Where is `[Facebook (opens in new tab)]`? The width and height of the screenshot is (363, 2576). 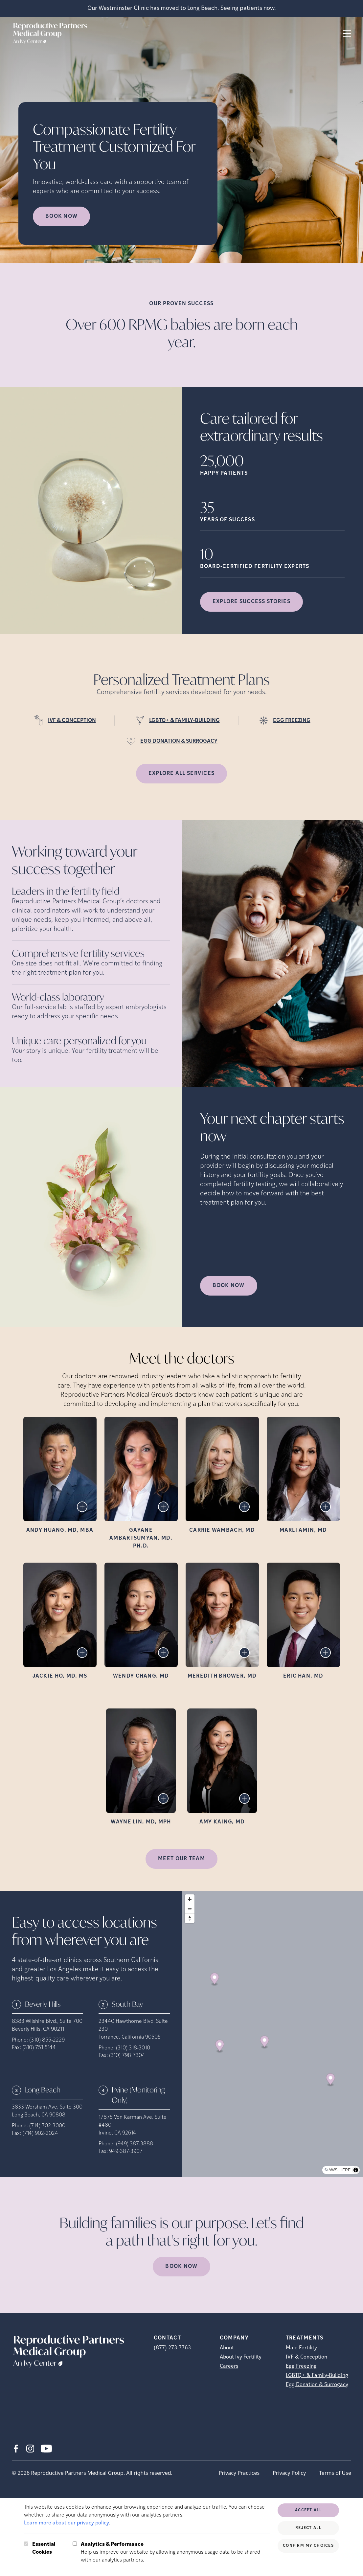 [Facebook (opens in new tab)] is located at coordinates (16, 2448).